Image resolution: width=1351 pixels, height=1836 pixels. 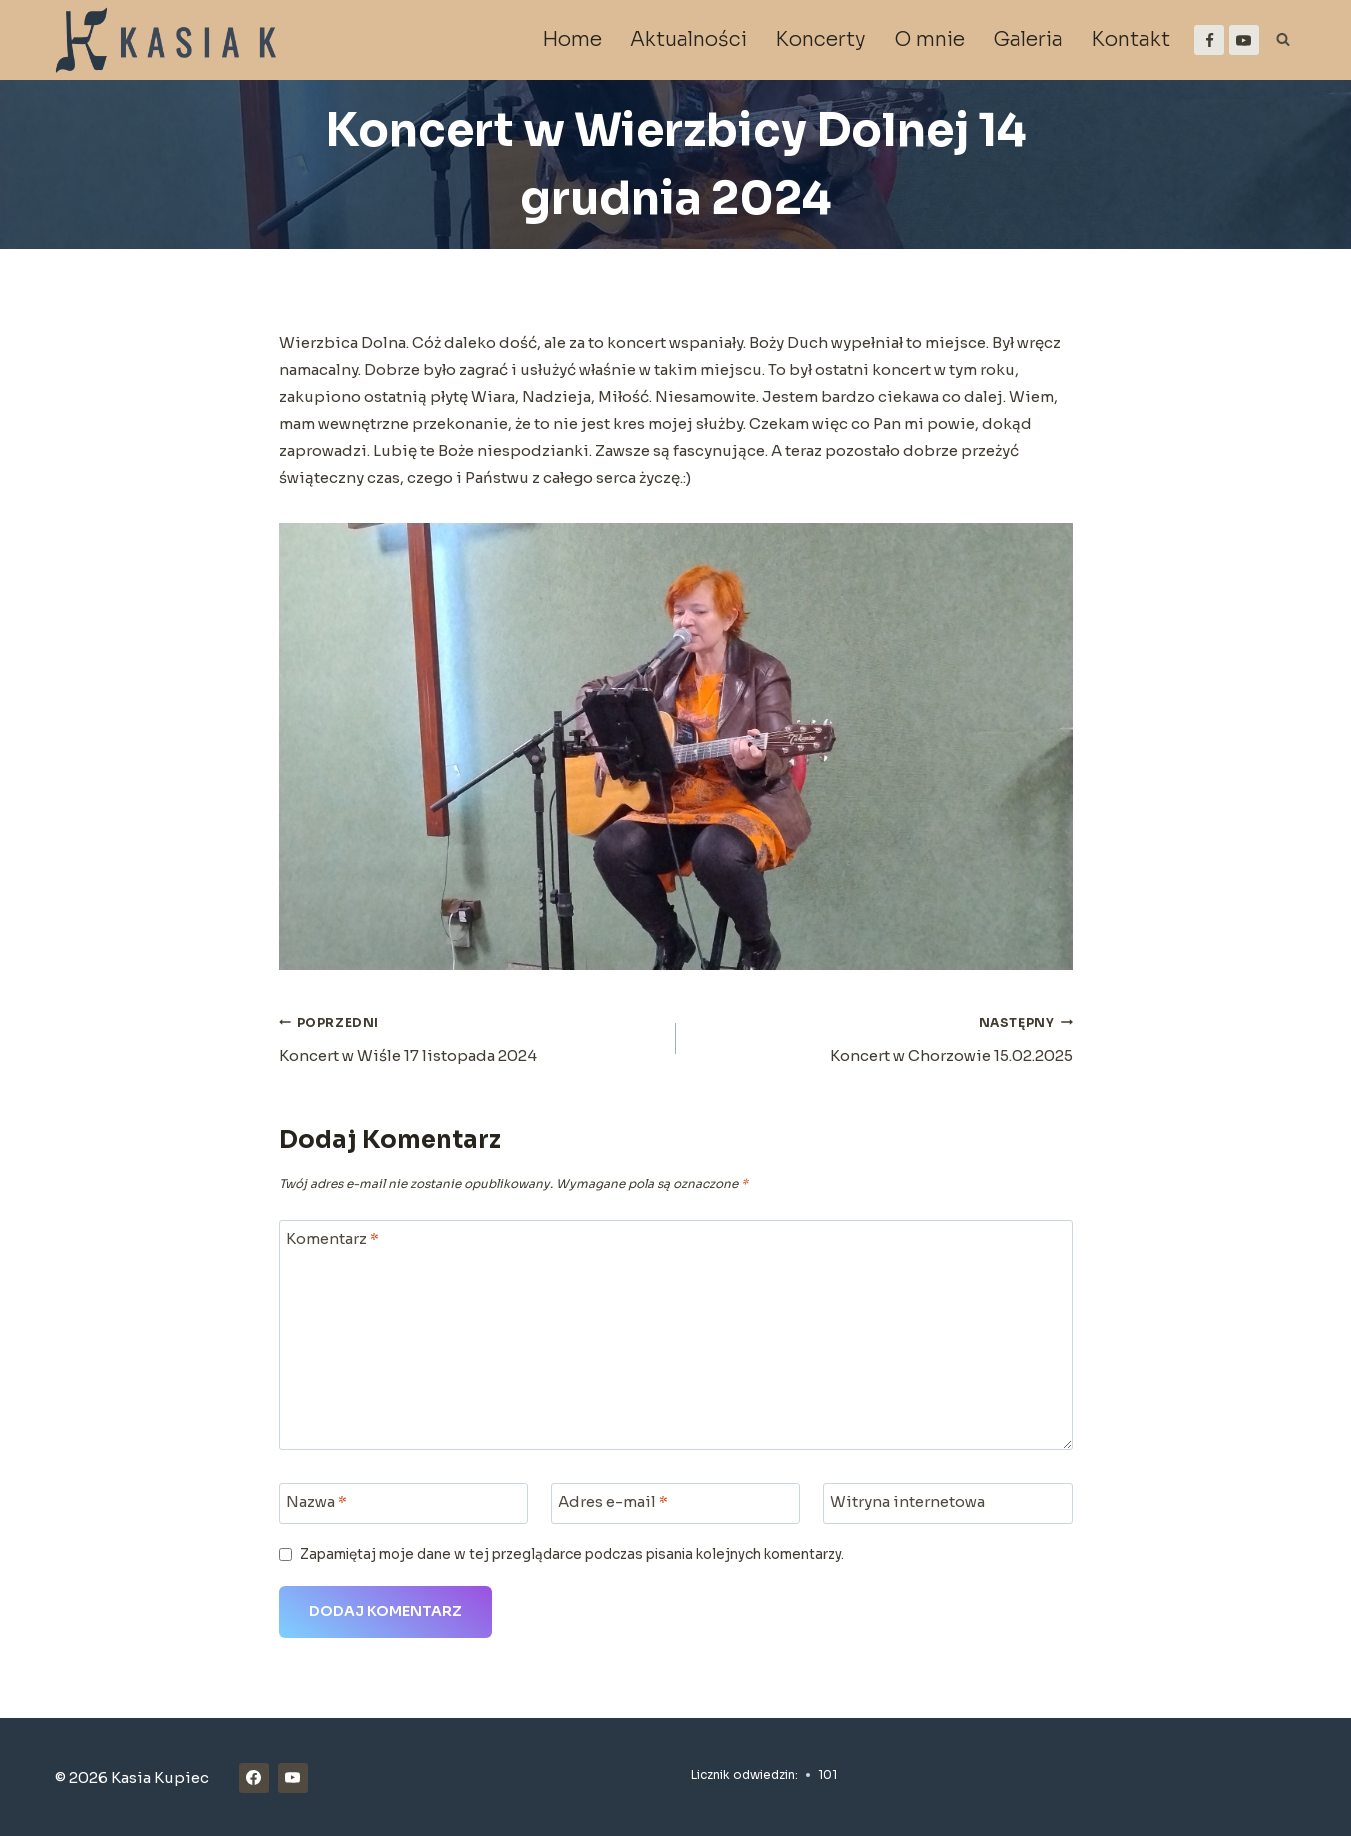 What do you see at coordinates (688, 39) in the screenshot?
I see `Aktualności` at bounding box center [688, 39].